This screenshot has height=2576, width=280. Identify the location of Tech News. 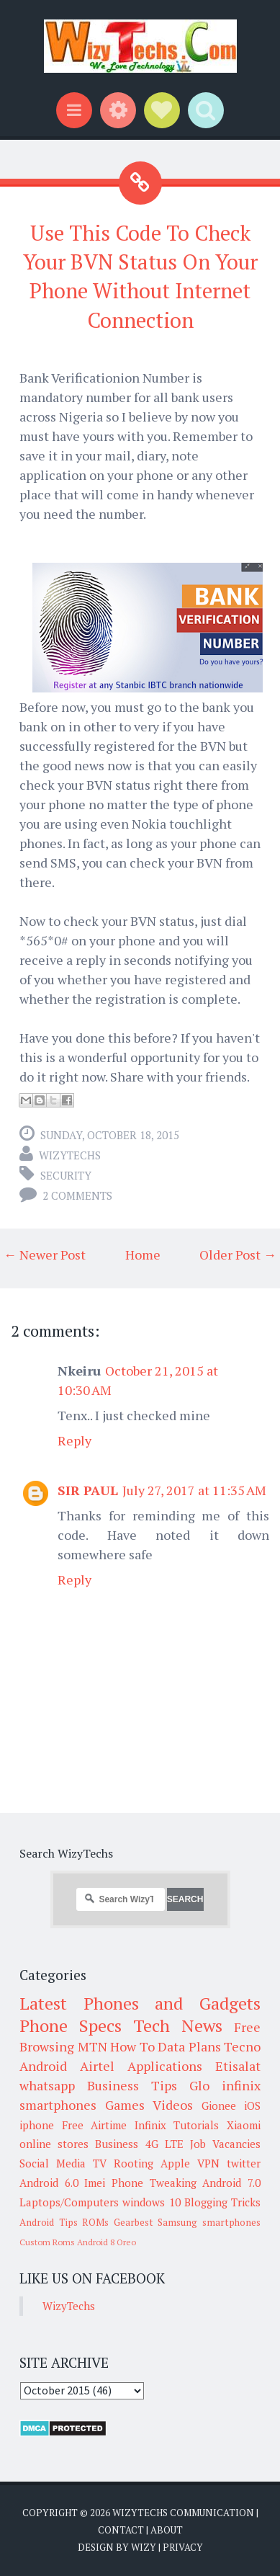
(177, 2025).